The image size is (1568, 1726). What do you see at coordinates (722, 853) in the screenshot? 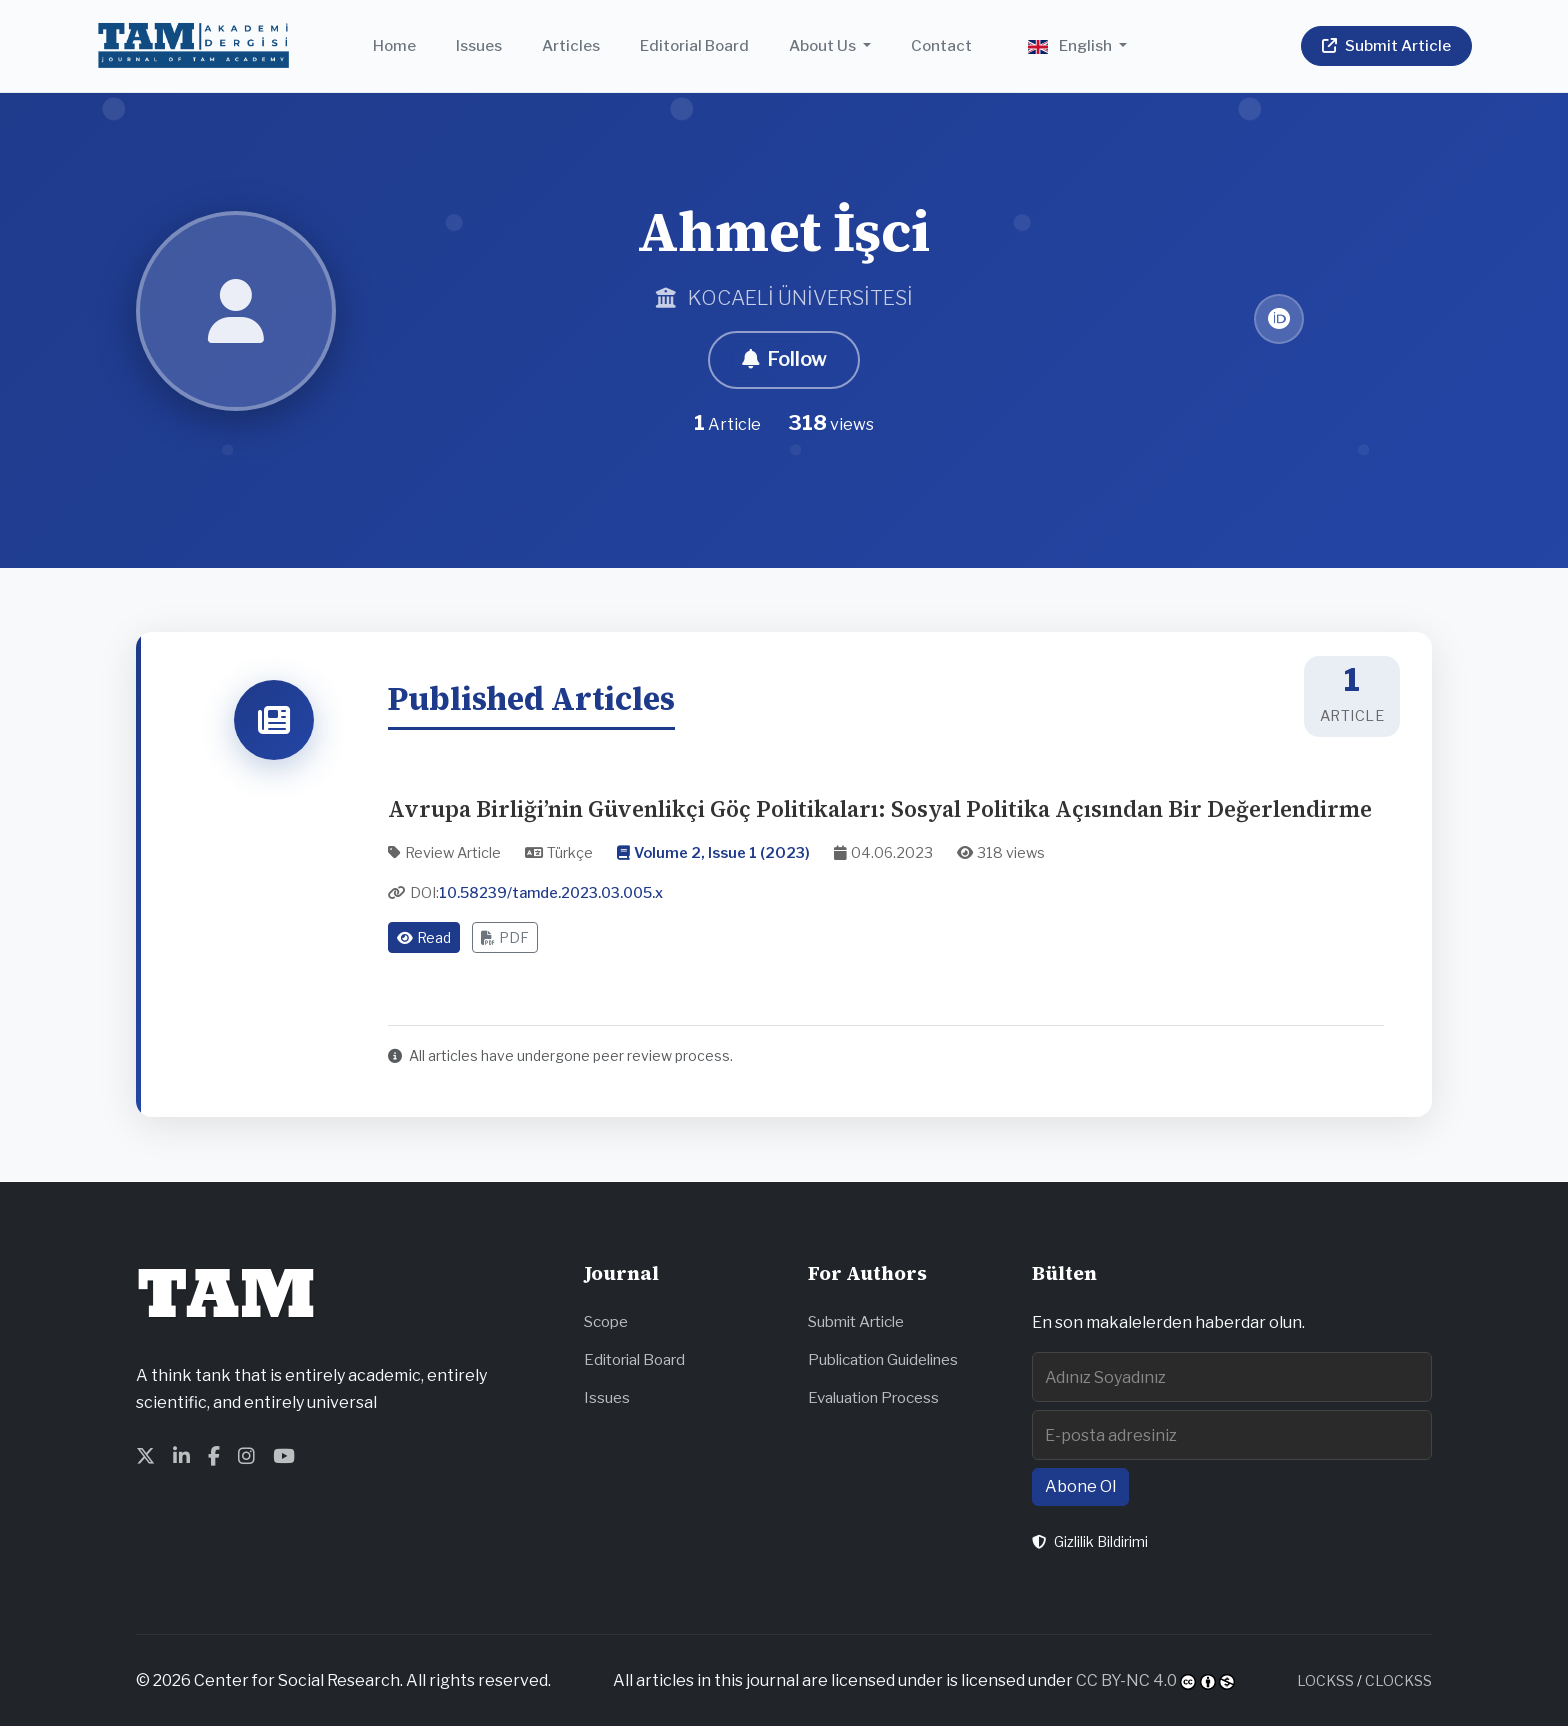
I see `Volume 2, Issue 1 (2023)` at bounding box center [722, 853].